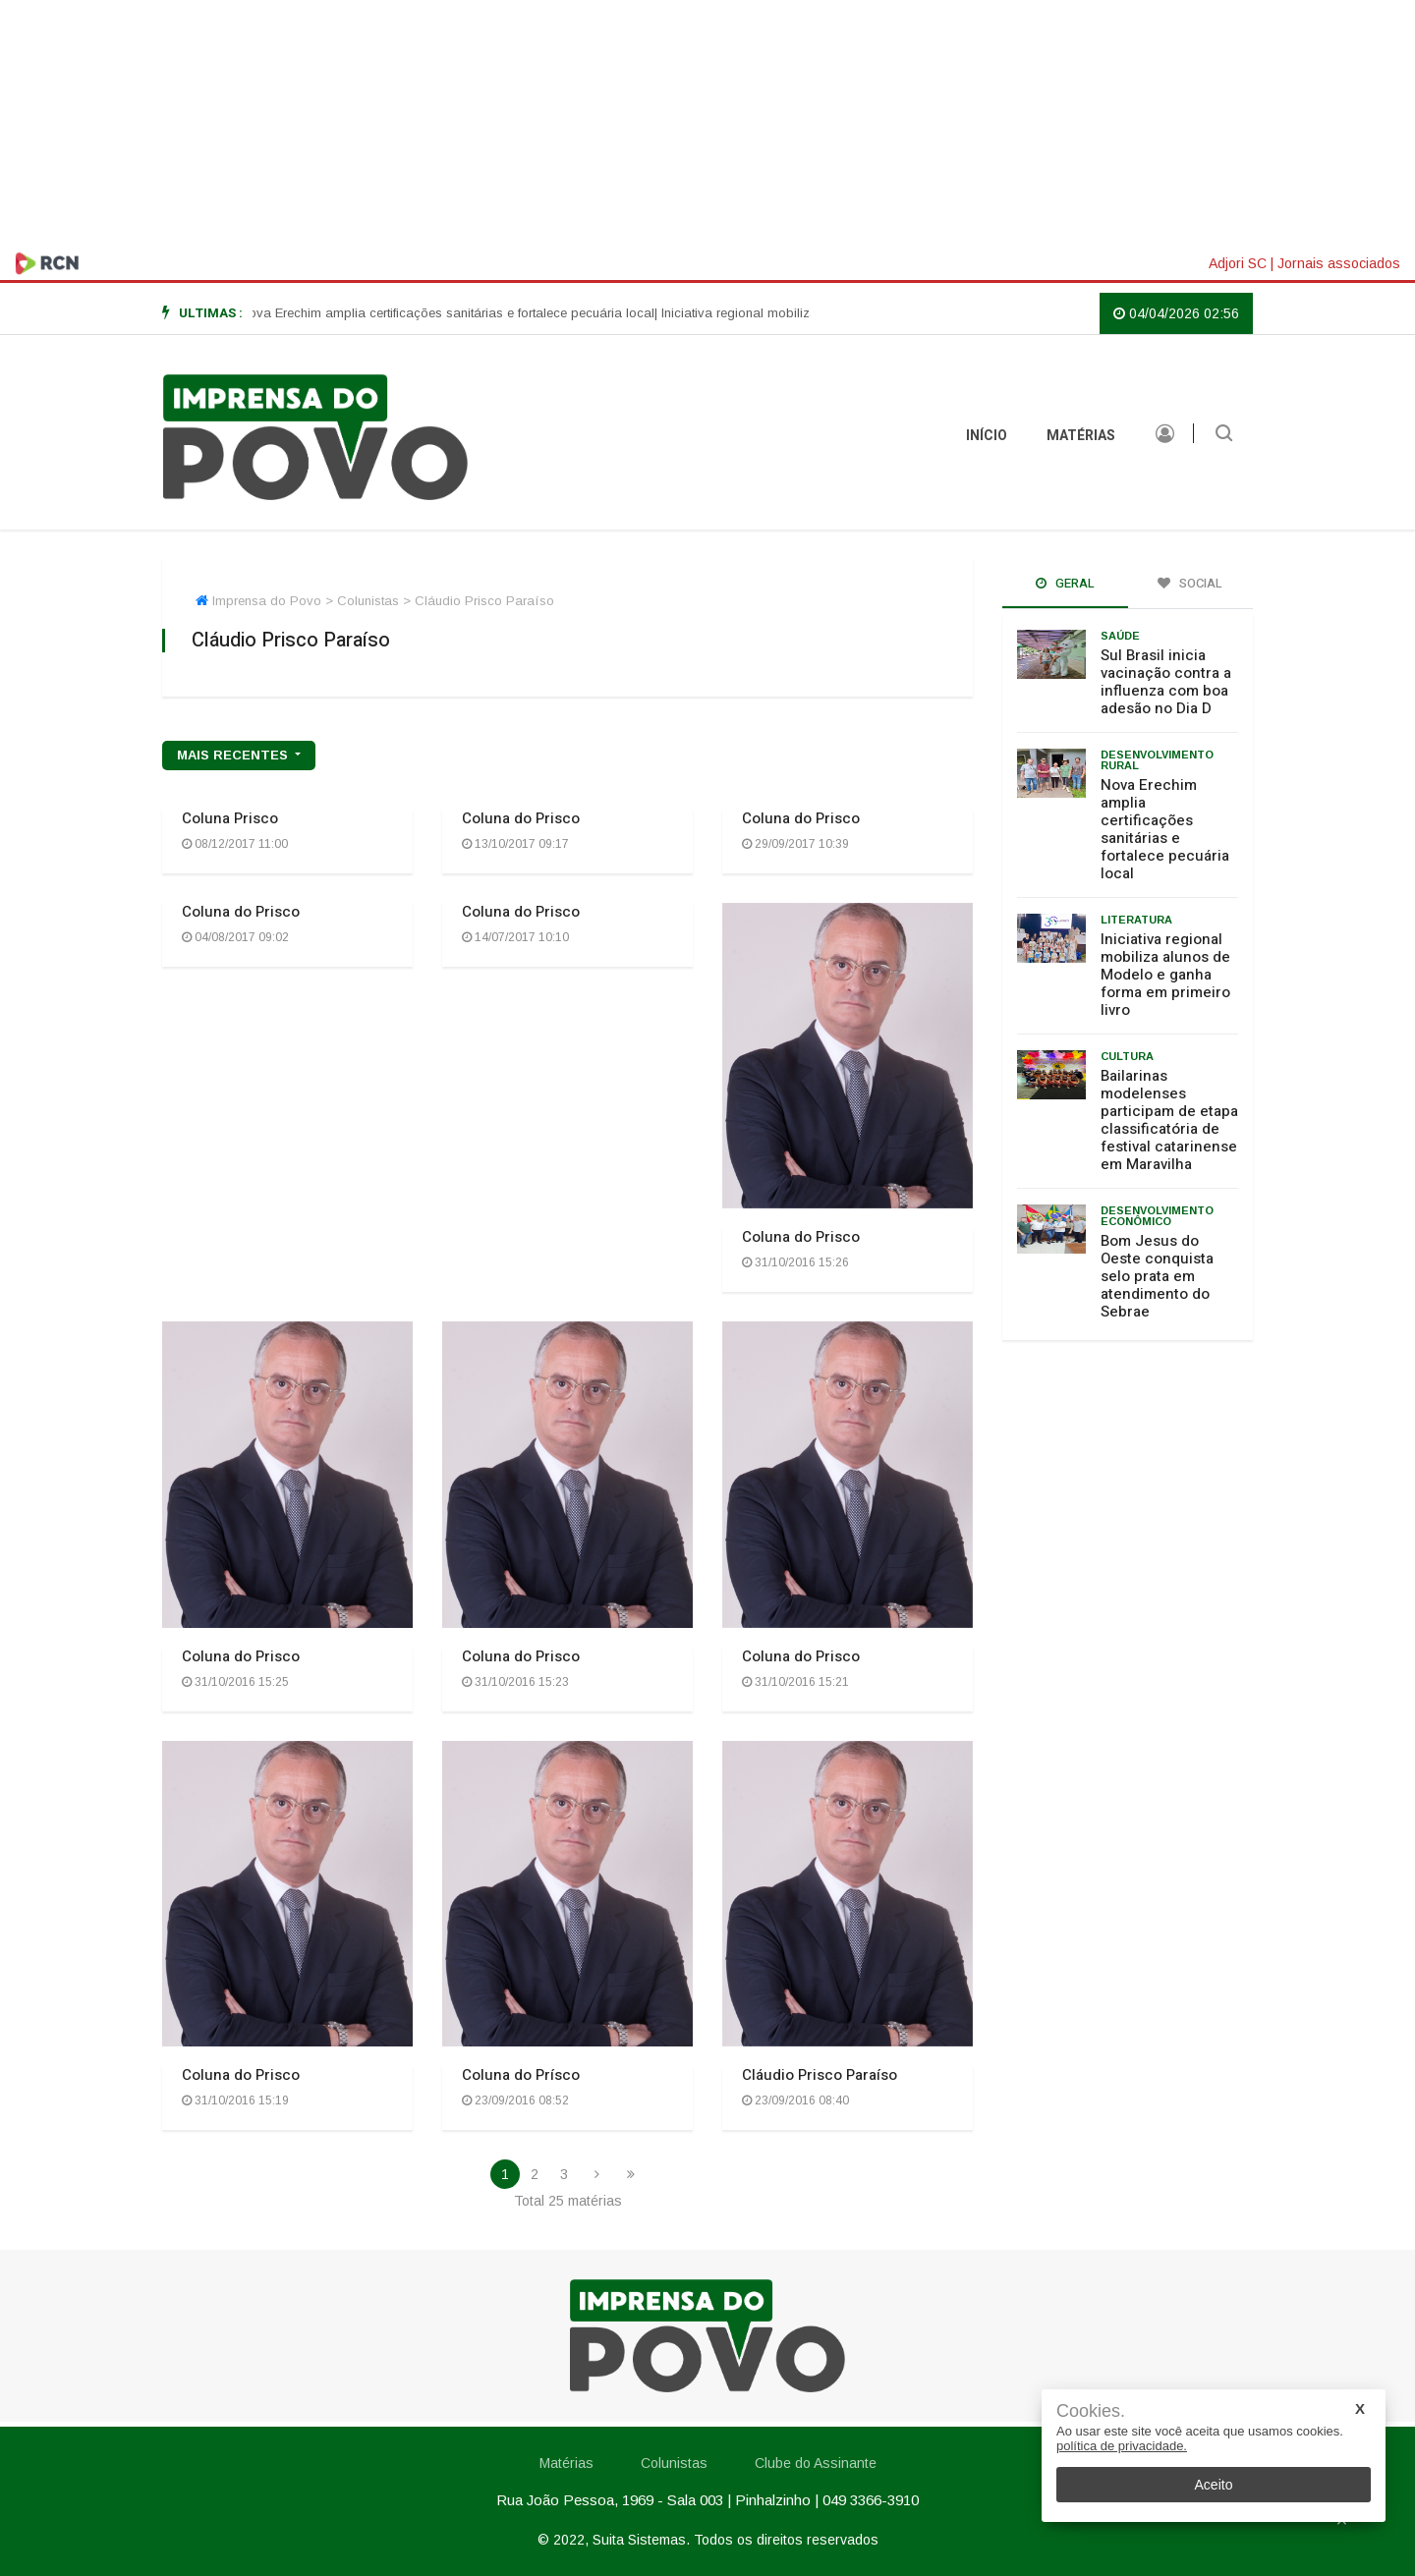 Image resolution: width=1415 pixels, height=2576 pixels. I want to click on Geral [tab], so click(1065, 583).